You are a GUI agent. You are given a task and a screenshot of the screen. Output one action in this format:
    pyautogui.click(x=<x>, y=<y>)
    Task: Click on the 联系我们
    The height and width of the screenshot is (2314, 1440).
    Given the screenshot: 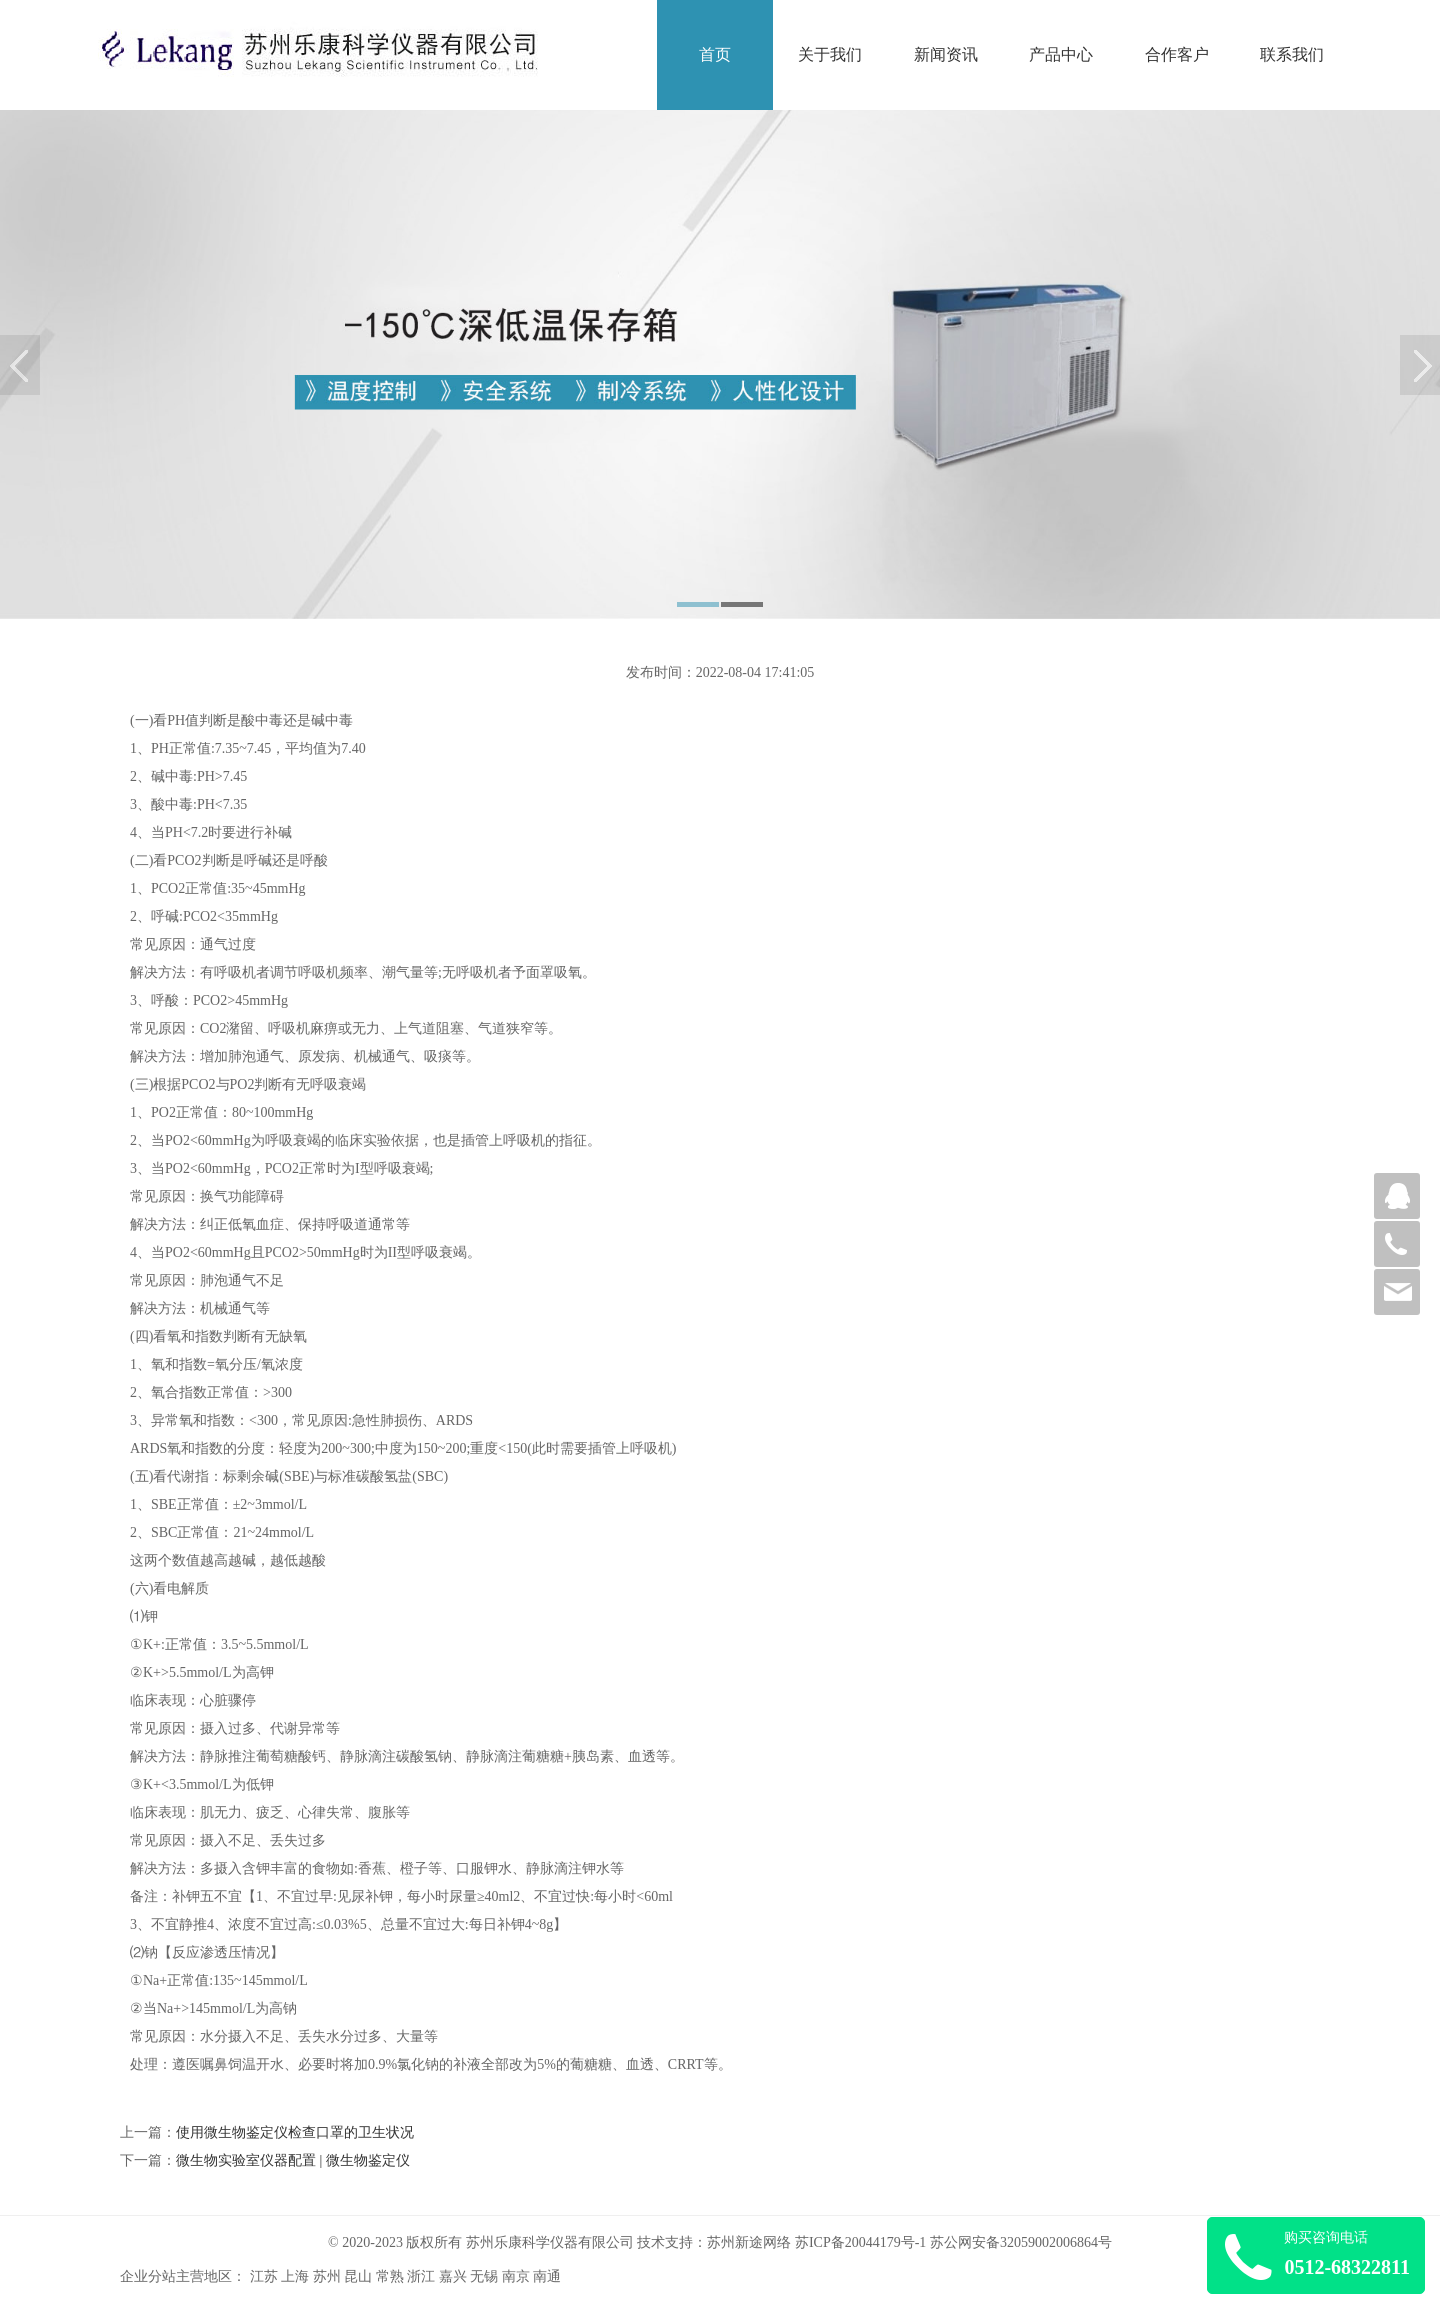 What is the action you would take?
    pyautogui.click(x=1292, y=54)
    